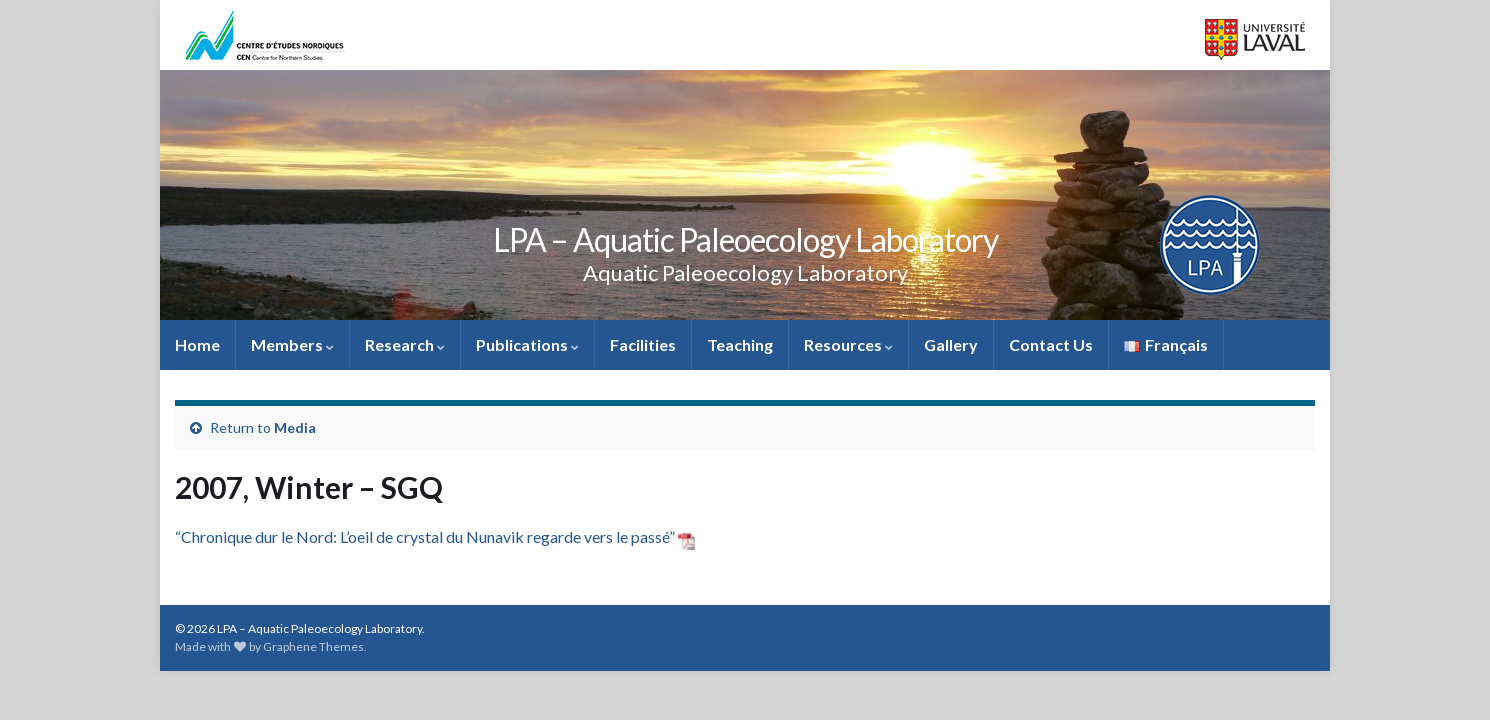 The height and width of the screenshot is (720, 1490). I want to click on Contact Us, so click(1051, 344).